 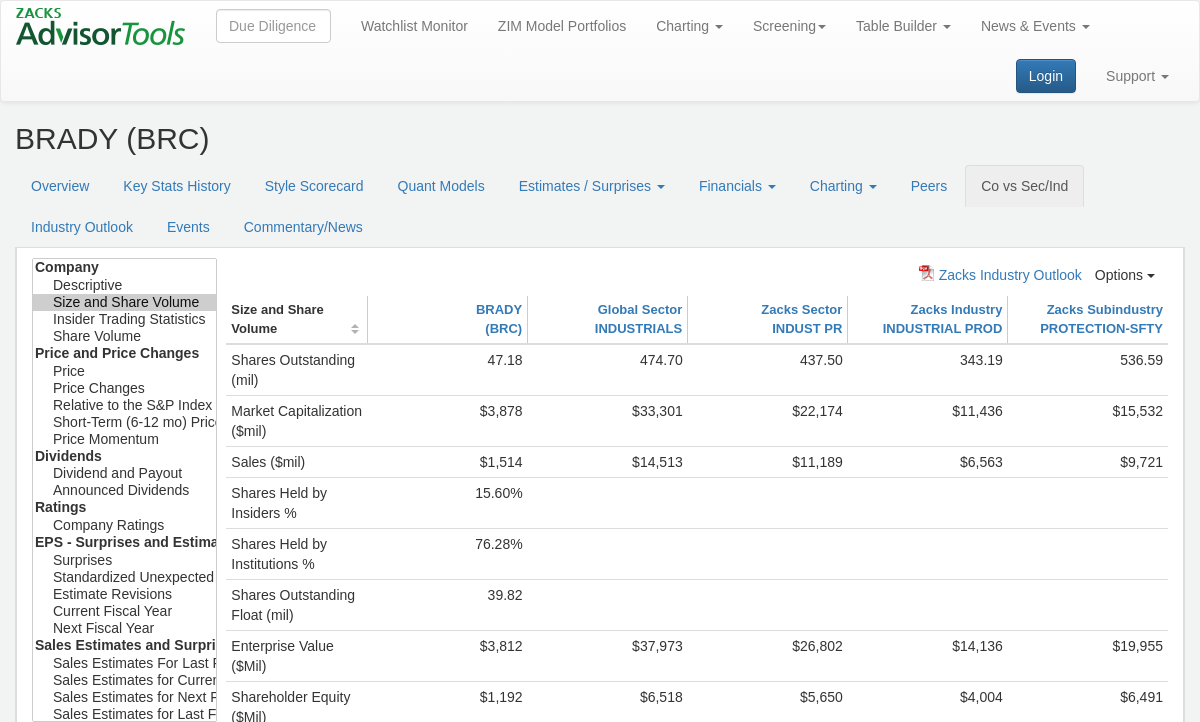 What do you see at coordinates (188, 227) in the screenshot?
I see `Events` at bounding box center [188, 227].